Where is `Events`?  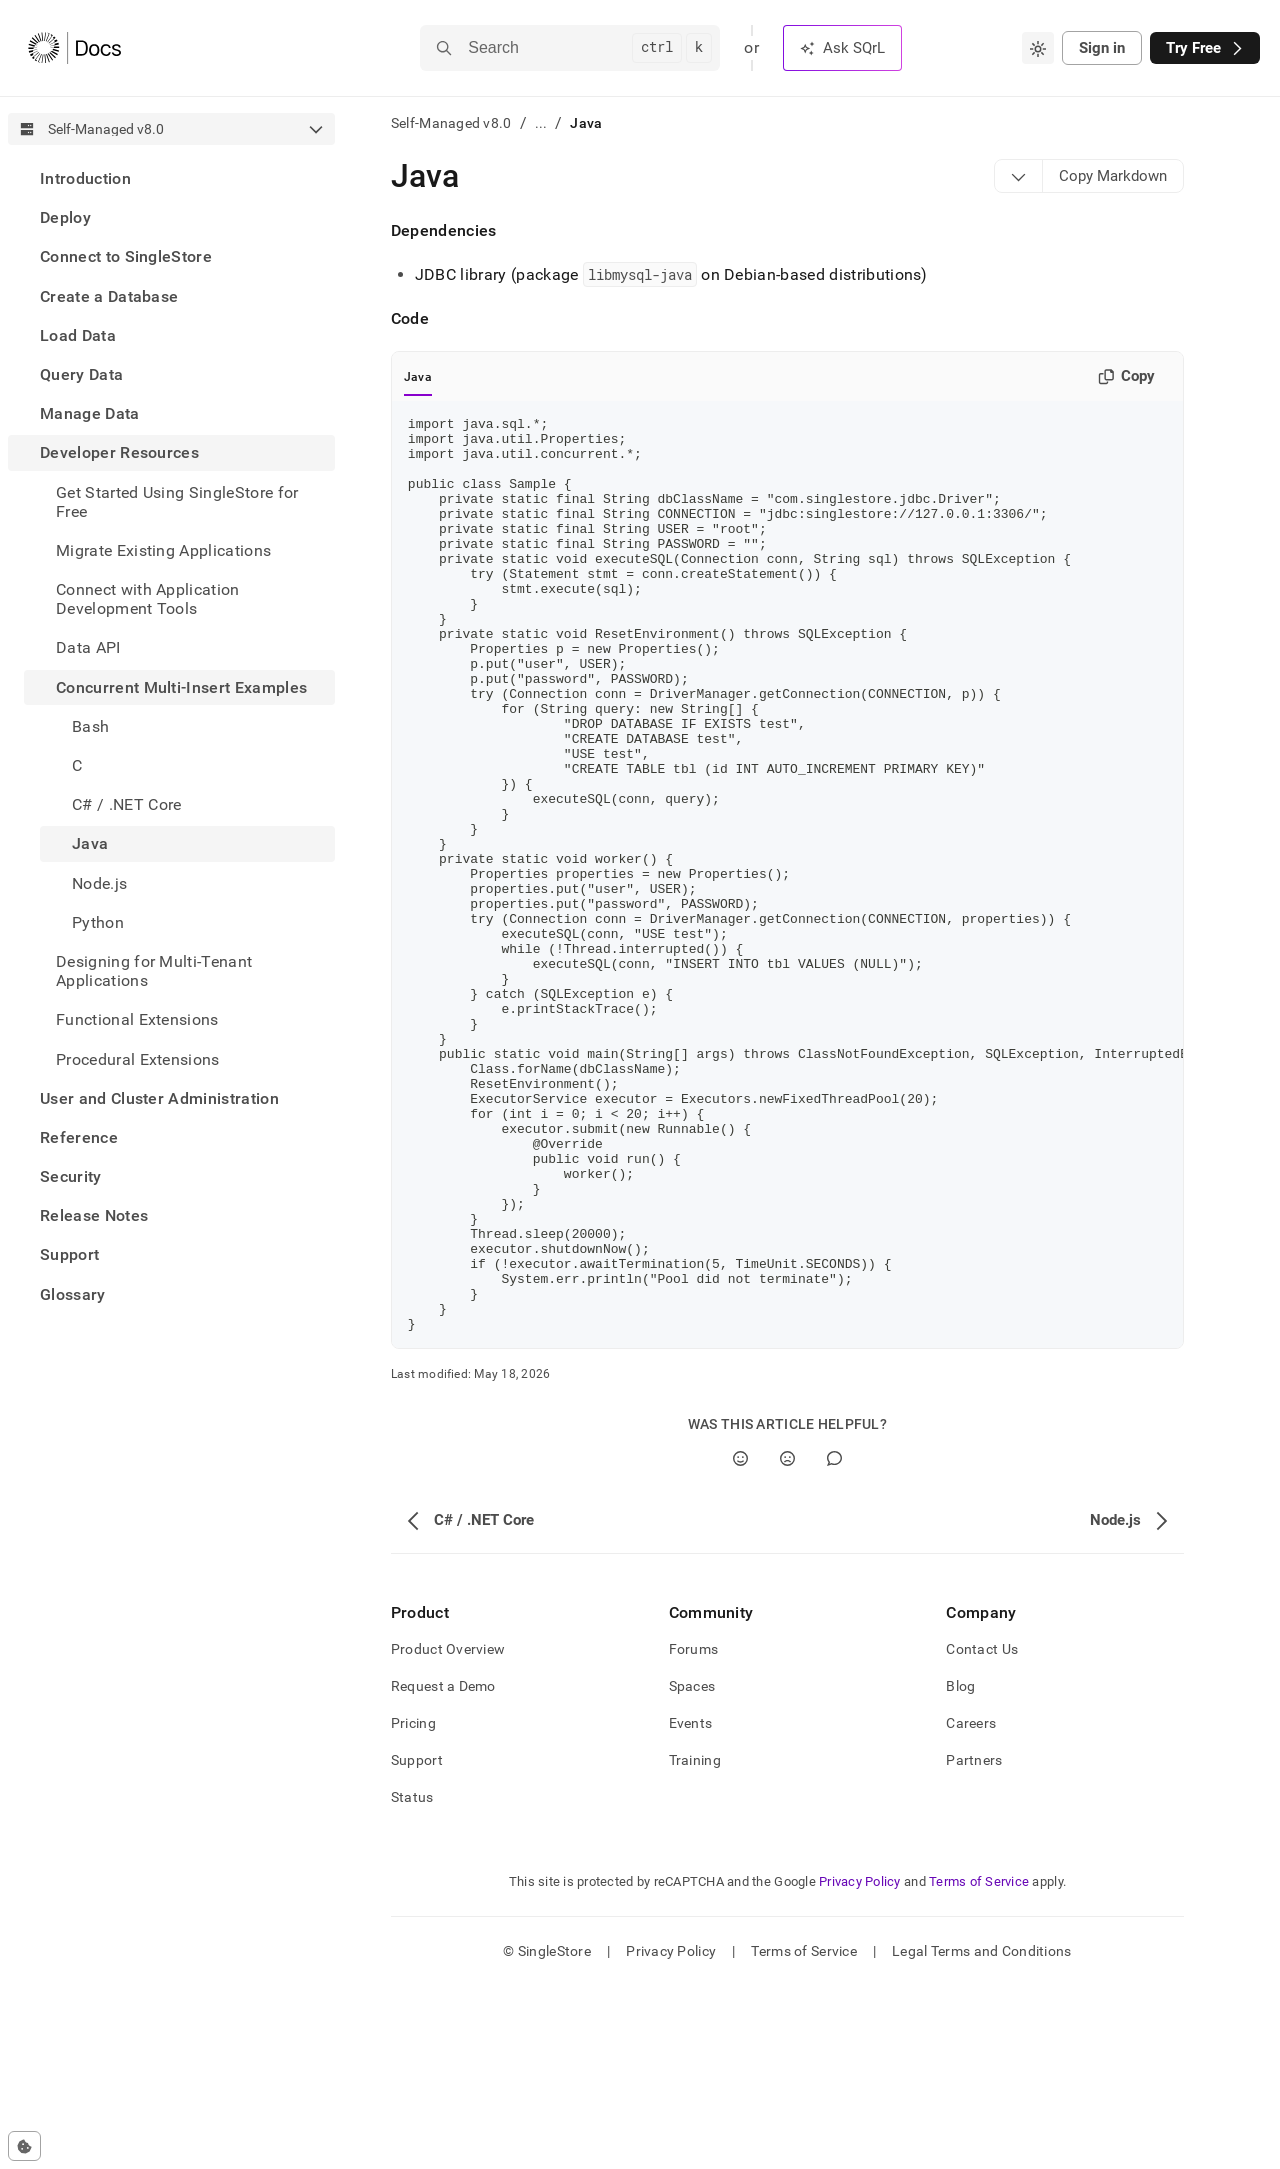
Events is located at coordinates (691, 1906).